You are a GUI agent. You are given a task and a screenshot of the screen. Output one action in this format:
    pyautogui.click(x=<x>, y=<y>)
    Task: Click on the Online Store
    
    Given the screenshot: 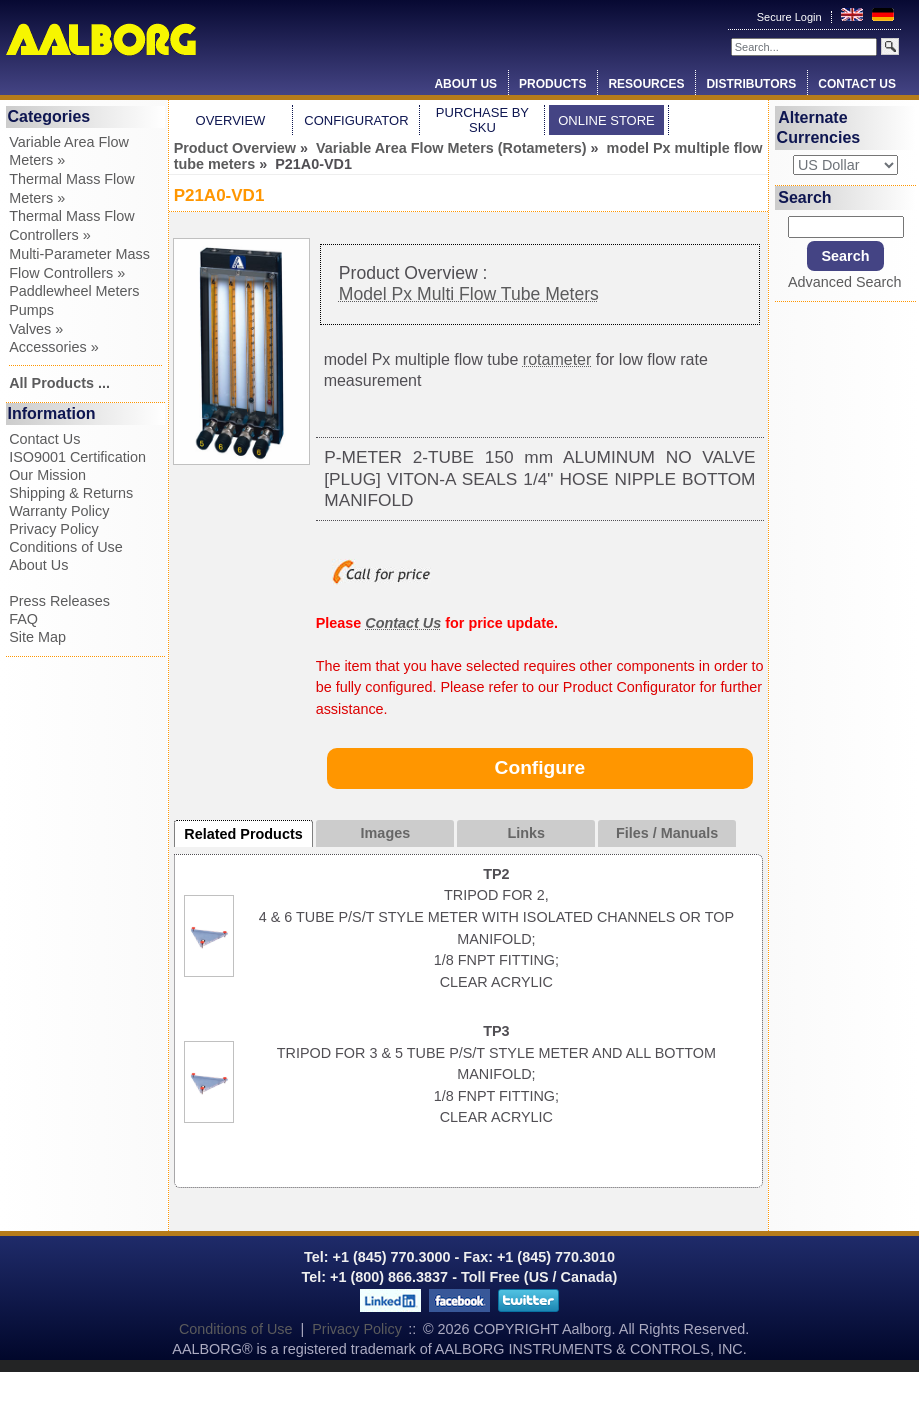 What is the action you would take?
    pyautogui.click(x=606, y=120)
    